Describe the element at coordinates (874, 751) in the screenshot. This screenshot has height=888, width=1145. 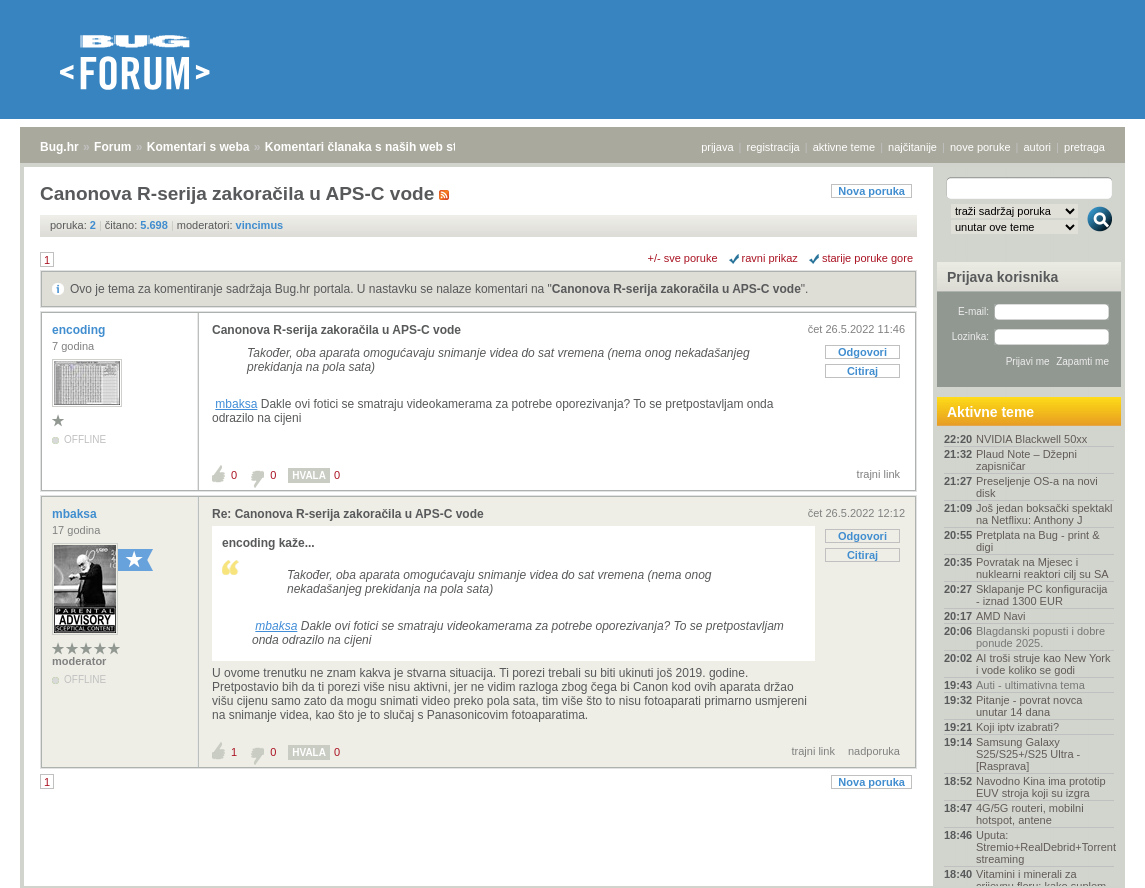
I see `nadporuka` at that location.